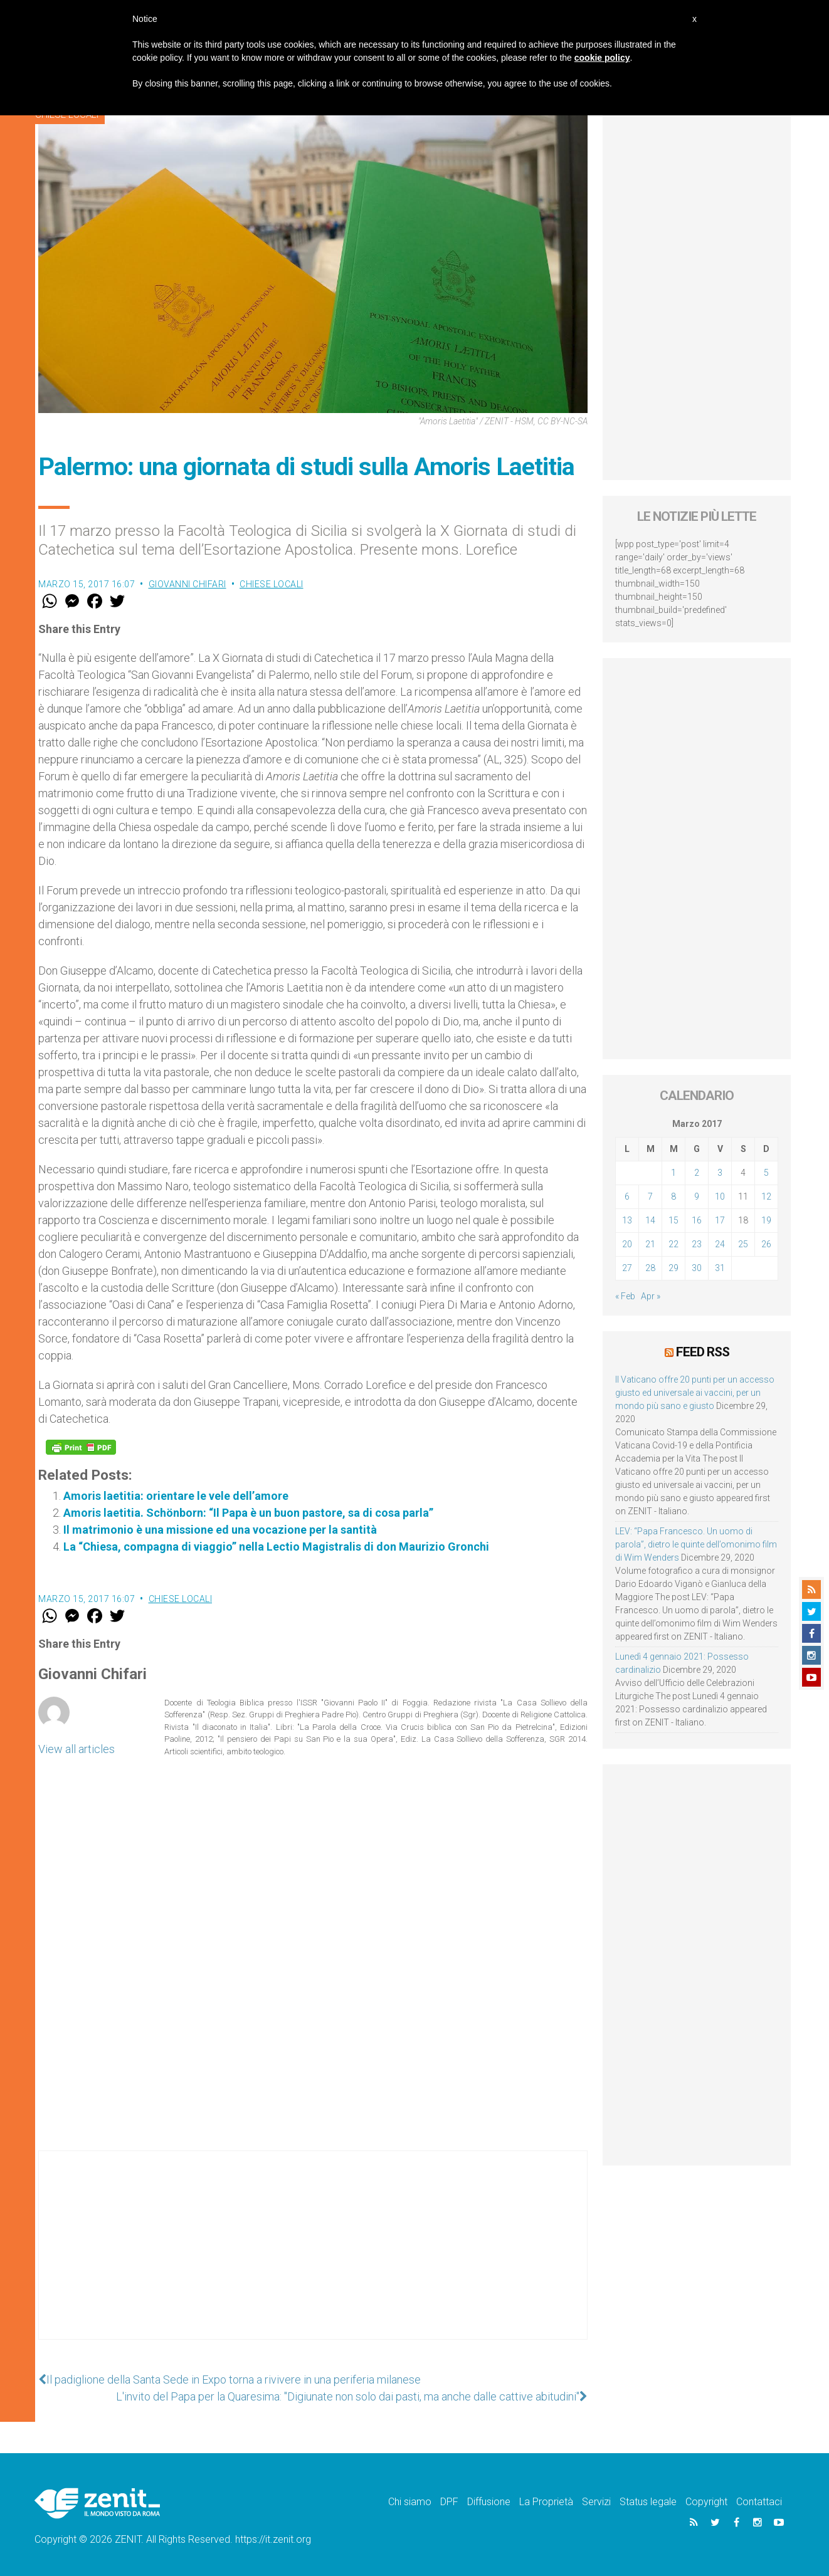 The width and height of the screenshot is (829, 2576). Describe the element at coordinates (650, 1244) in the screenshot. I see `21 [Articoli pubblicati in 21 March 2017]` at that location.